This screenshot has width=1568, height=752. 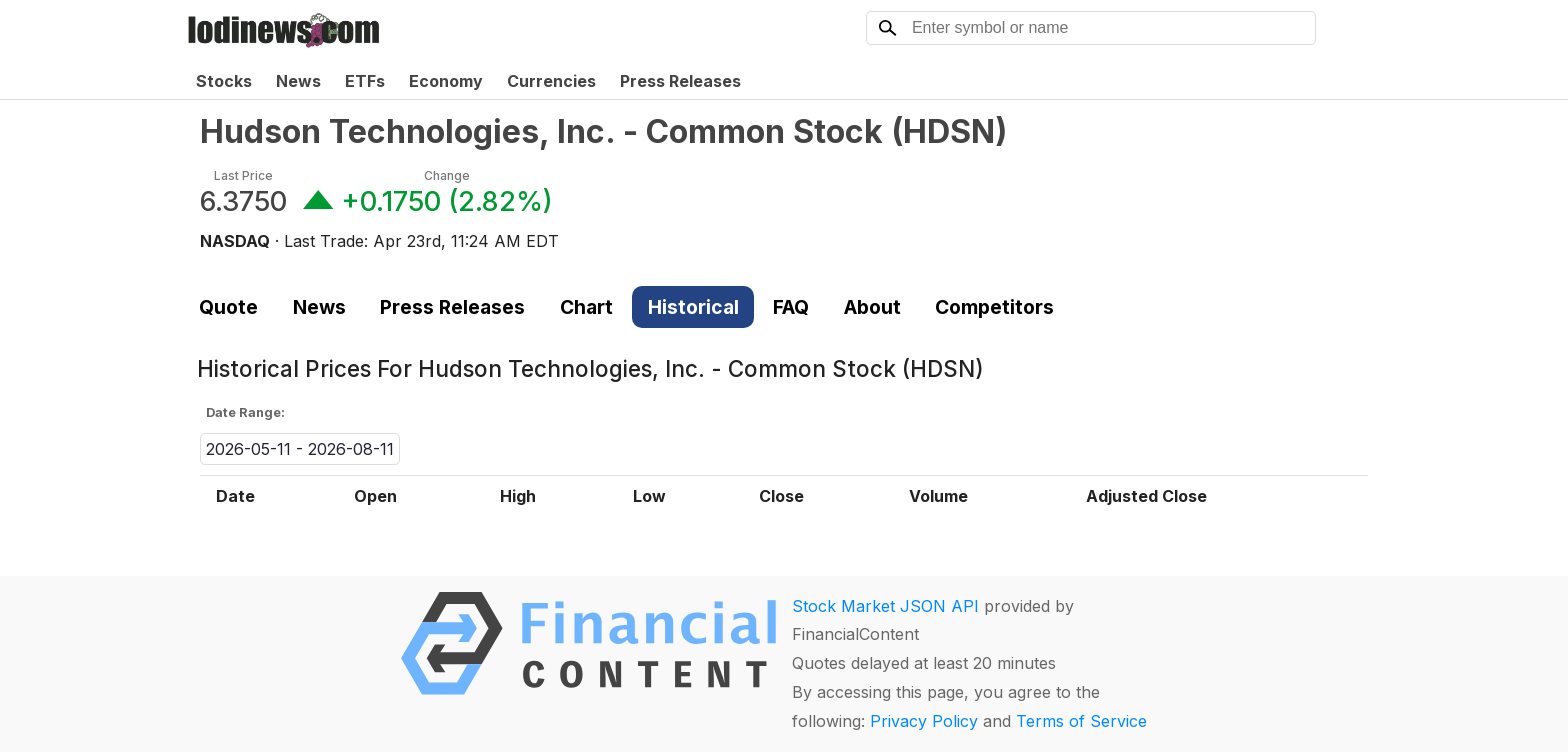 I want to click on About, so click(x=872, y=307).